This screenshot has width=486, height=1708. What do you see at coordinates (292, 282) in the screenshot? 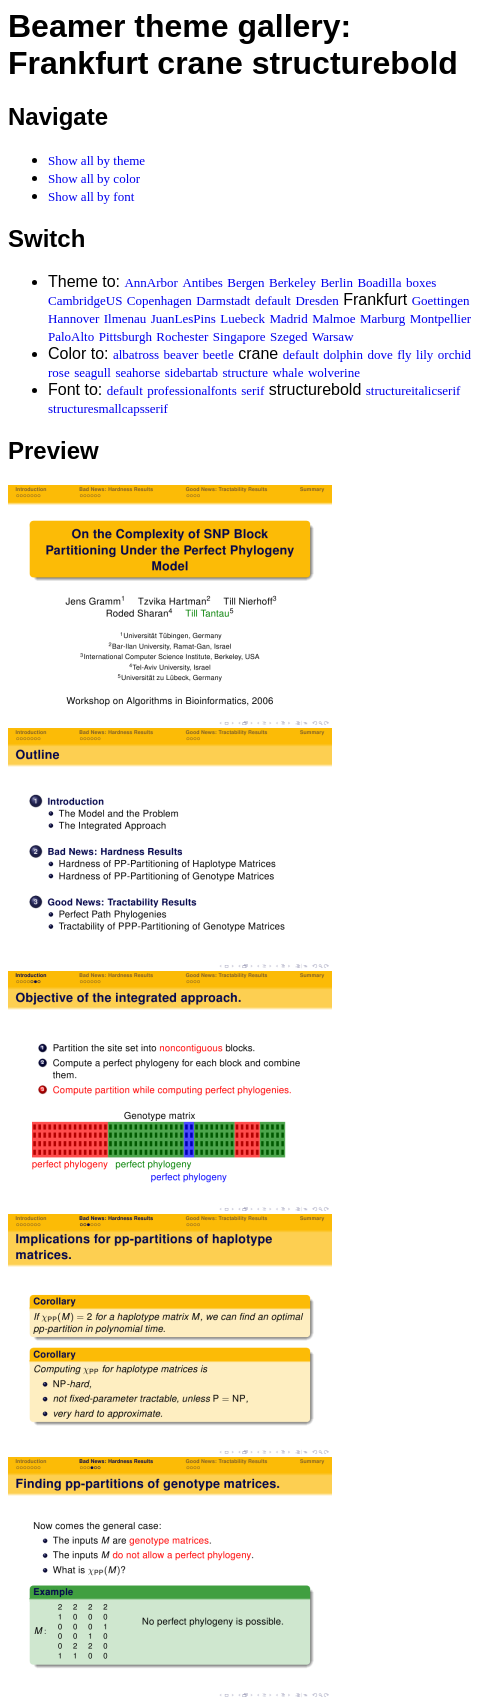
I see `Berkeley` at bounding box center [292, 282].